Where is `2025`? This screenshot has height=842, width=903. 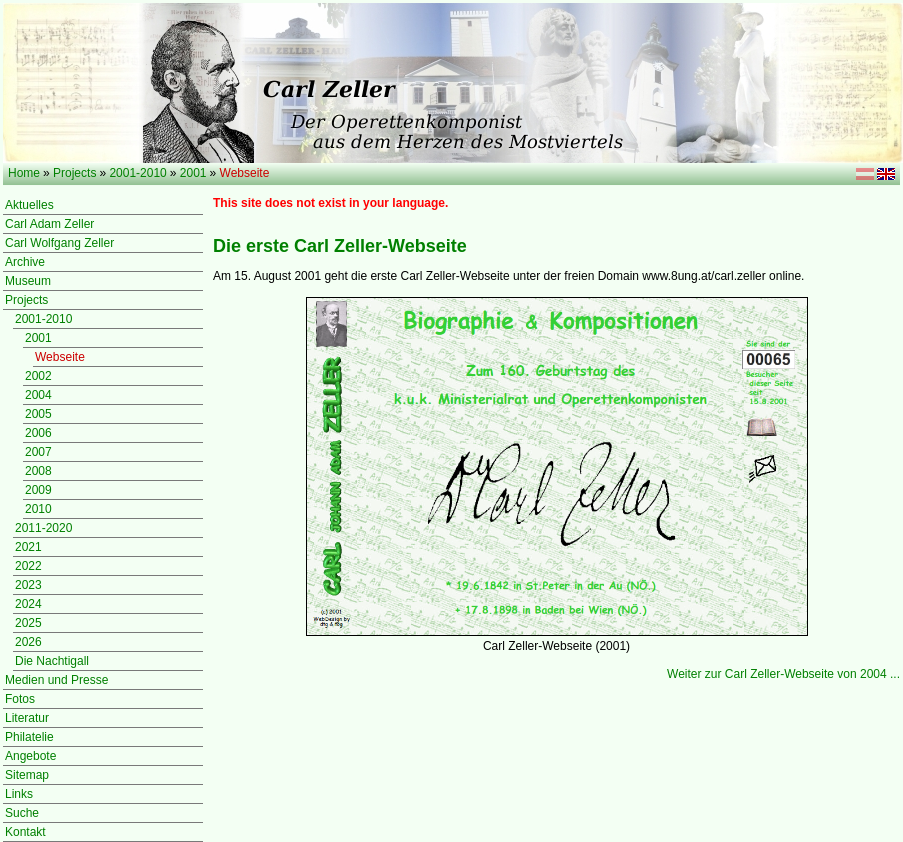 2025 is located at coordinates (28, 623).